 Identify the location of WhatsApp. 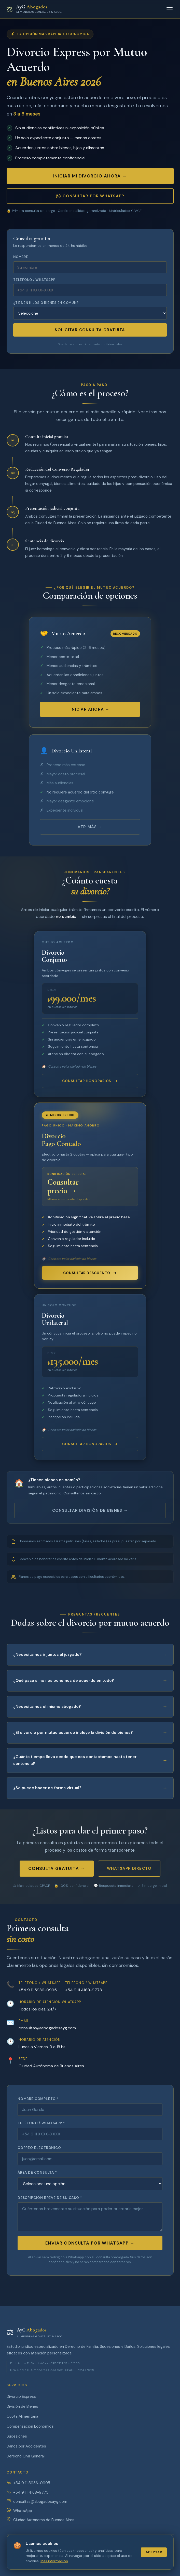
(22, 2510).